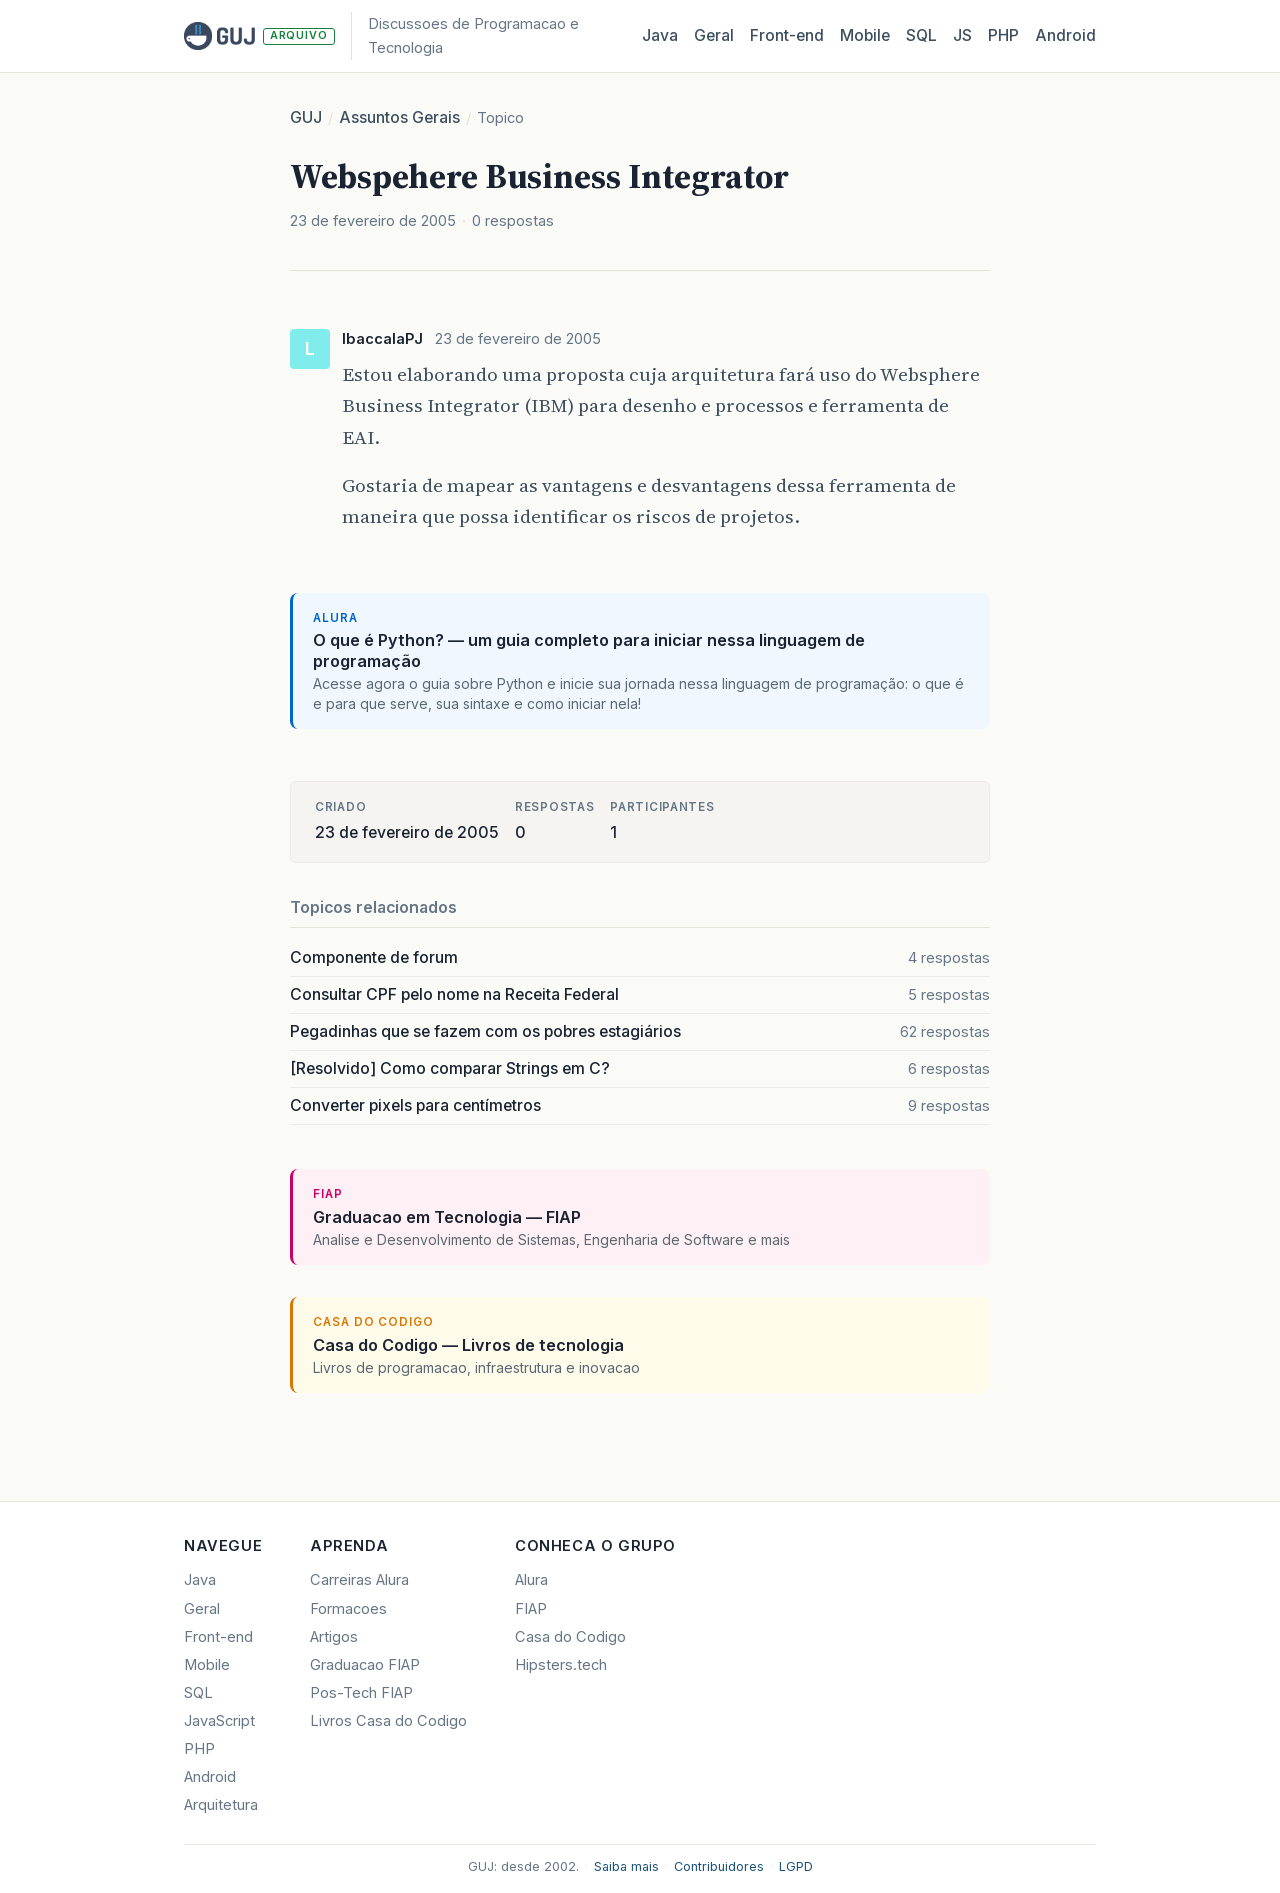  Describe the element at coordinates (787, 35) in the screenshot. I see `Front‑end` at that location.